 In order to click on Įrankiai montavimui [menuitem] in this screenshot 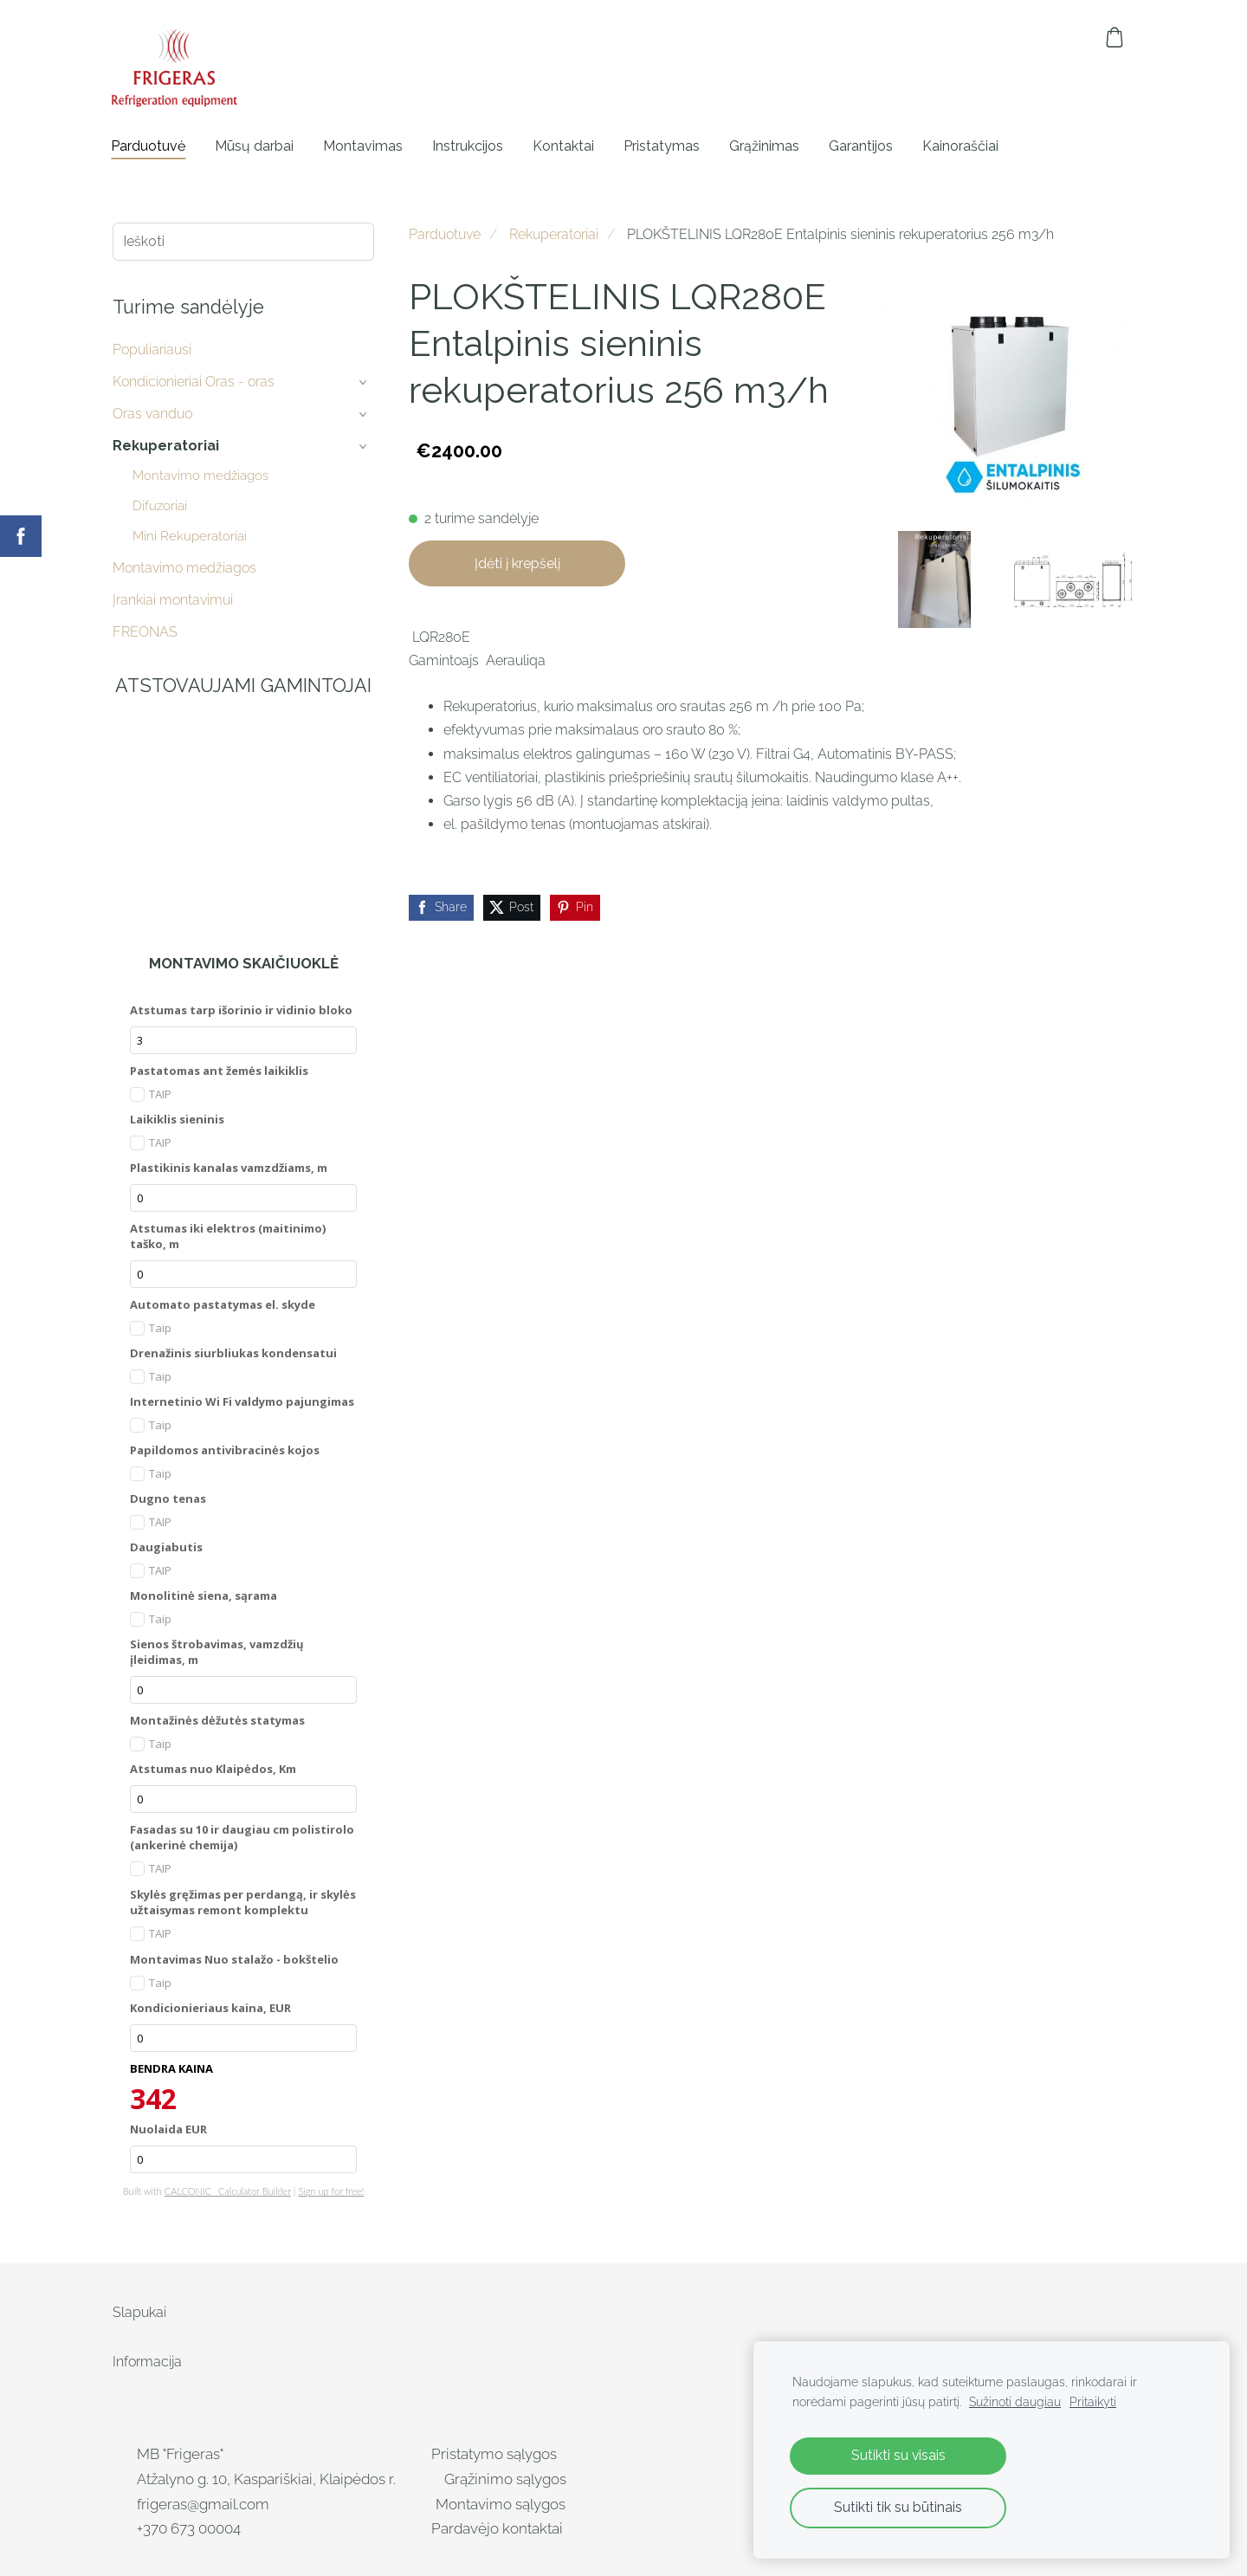, I will do `click(173, 600)`.